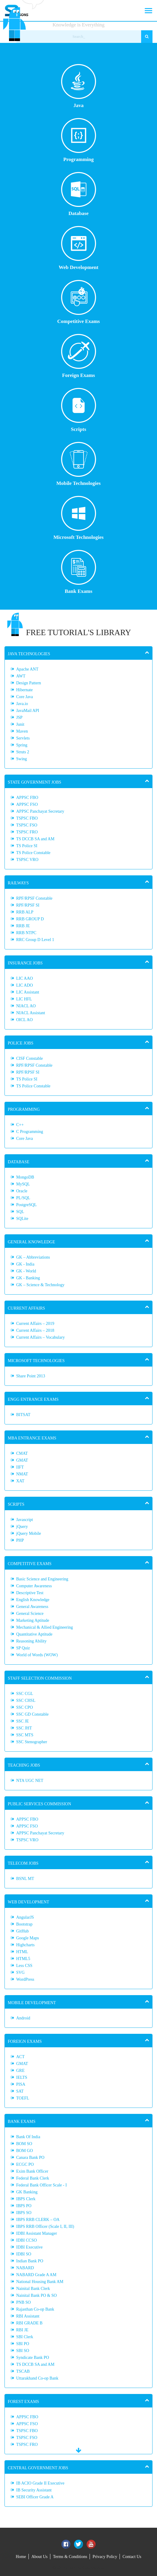  I want to click on Indian Bank PO, so click(29, 2261).